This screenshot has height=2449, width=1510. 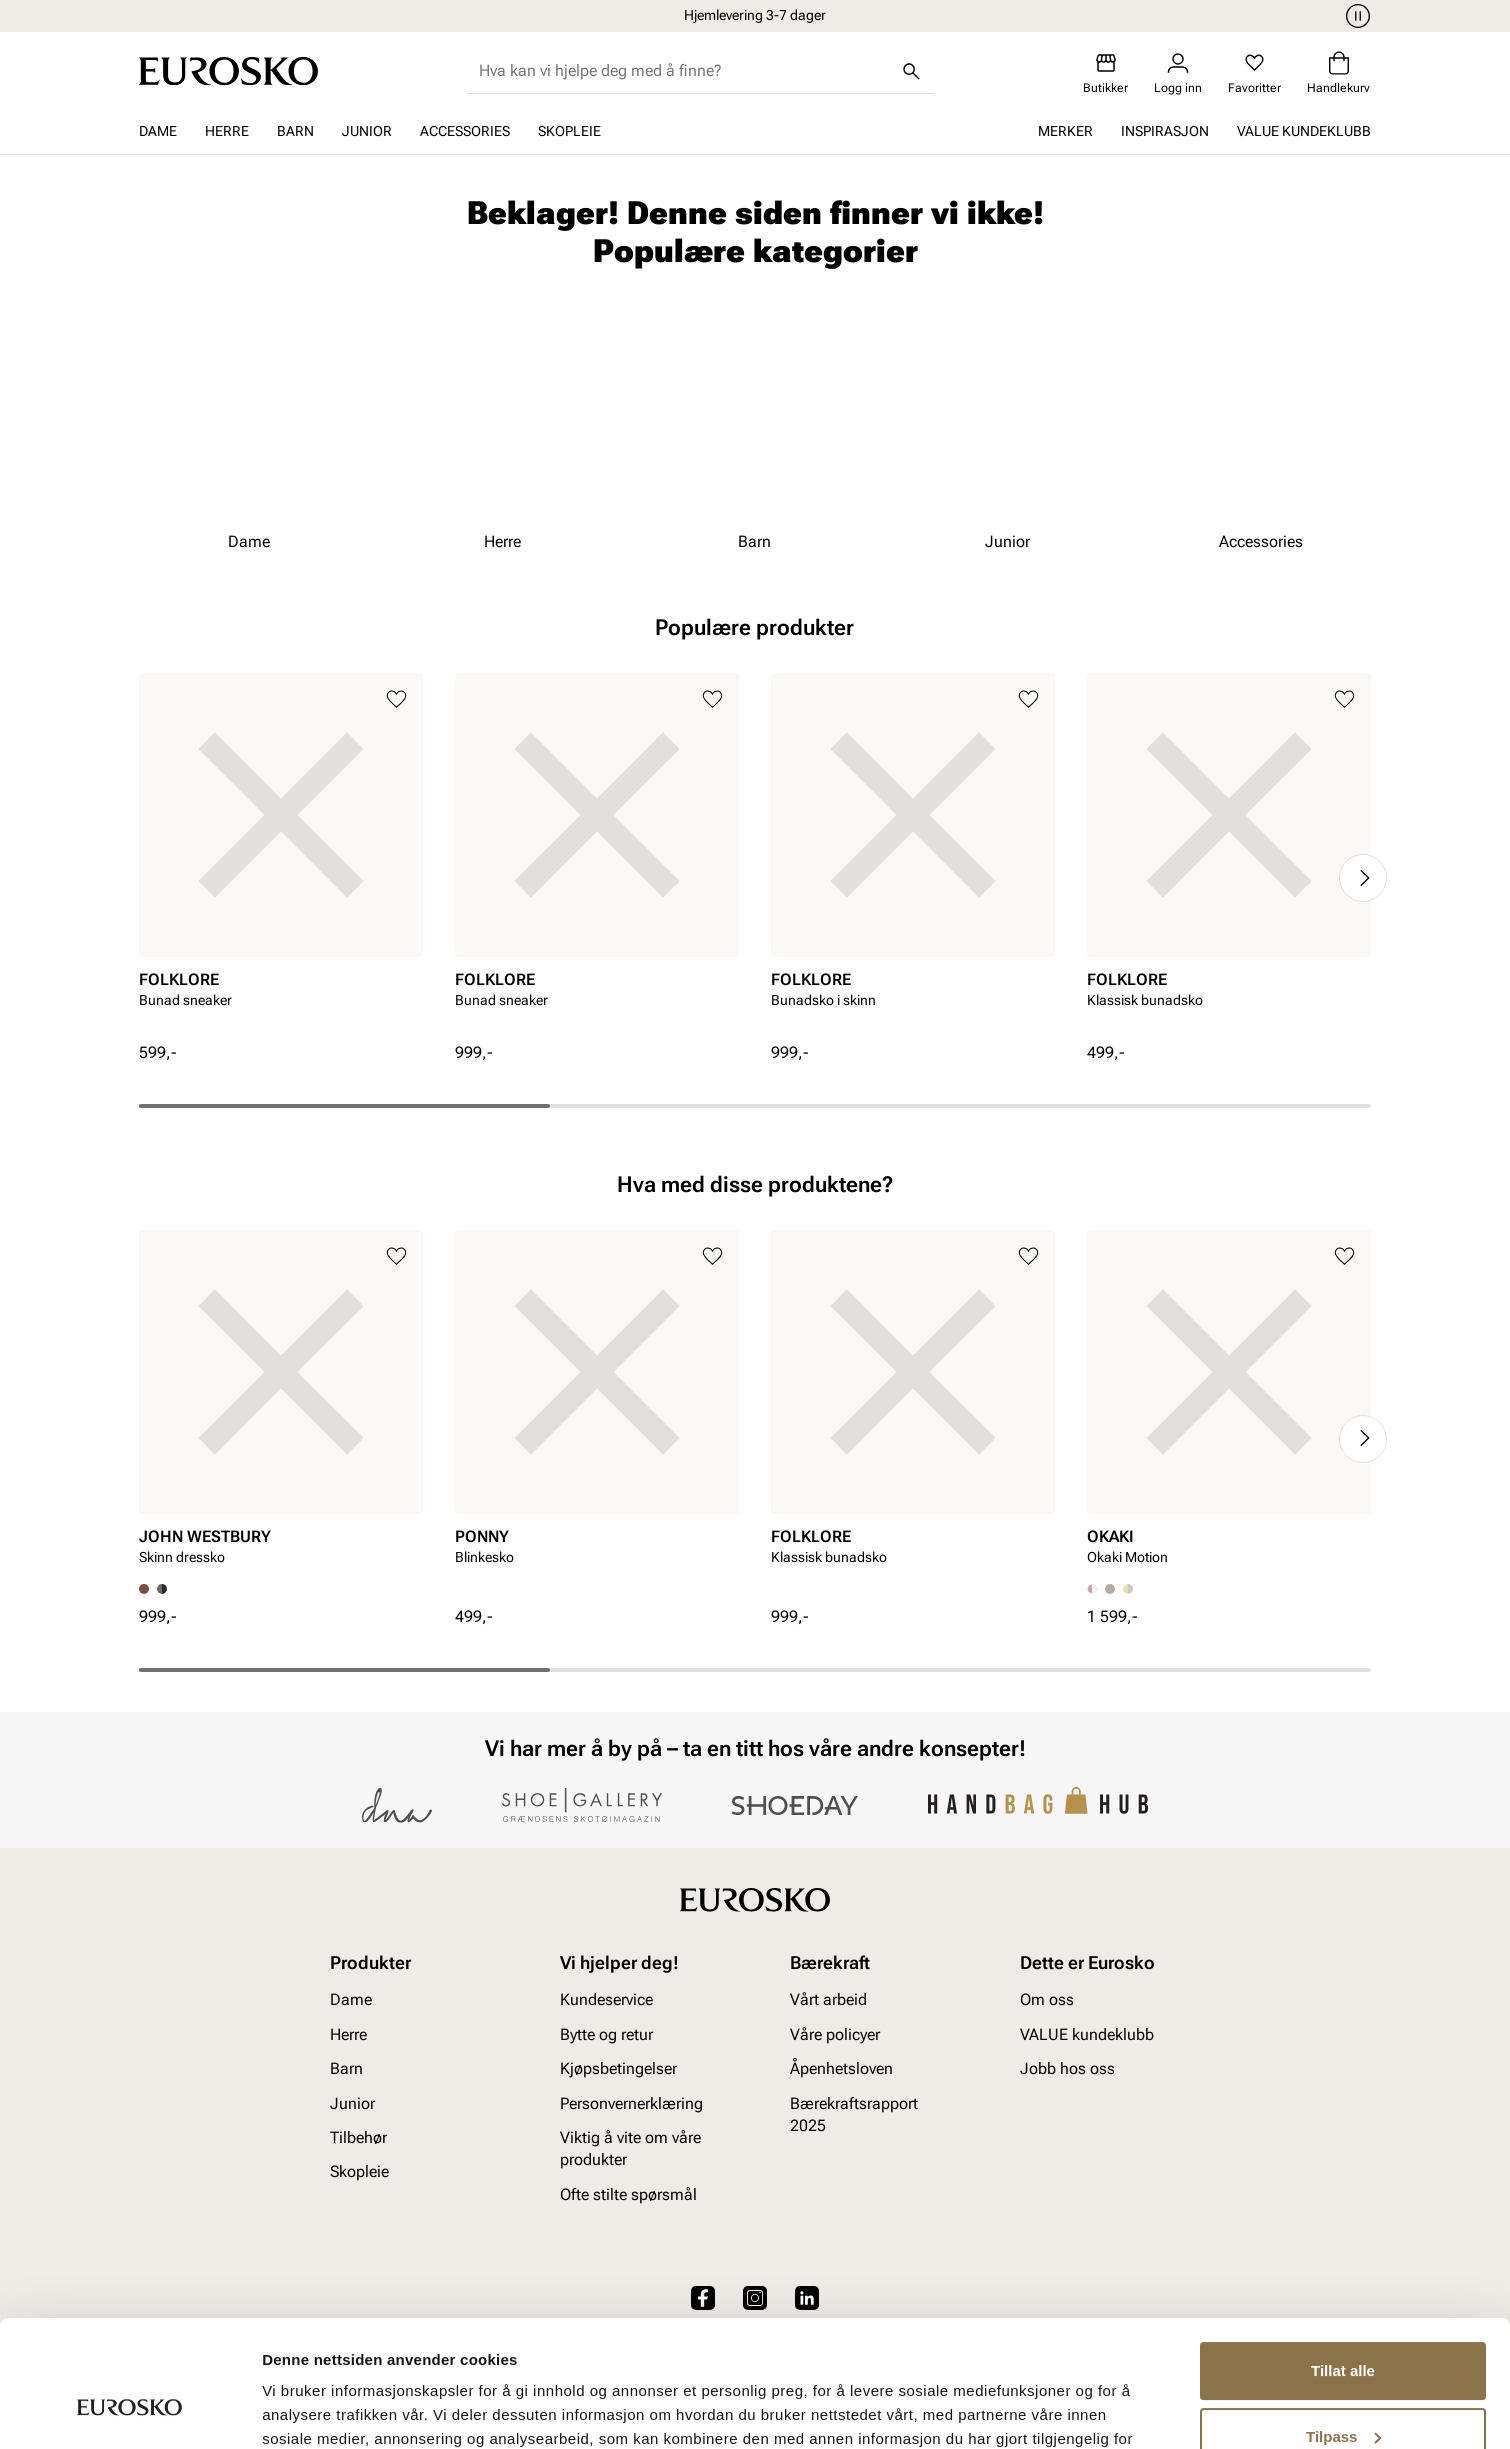 I want to click on Dame, so click(x=158, y=131).